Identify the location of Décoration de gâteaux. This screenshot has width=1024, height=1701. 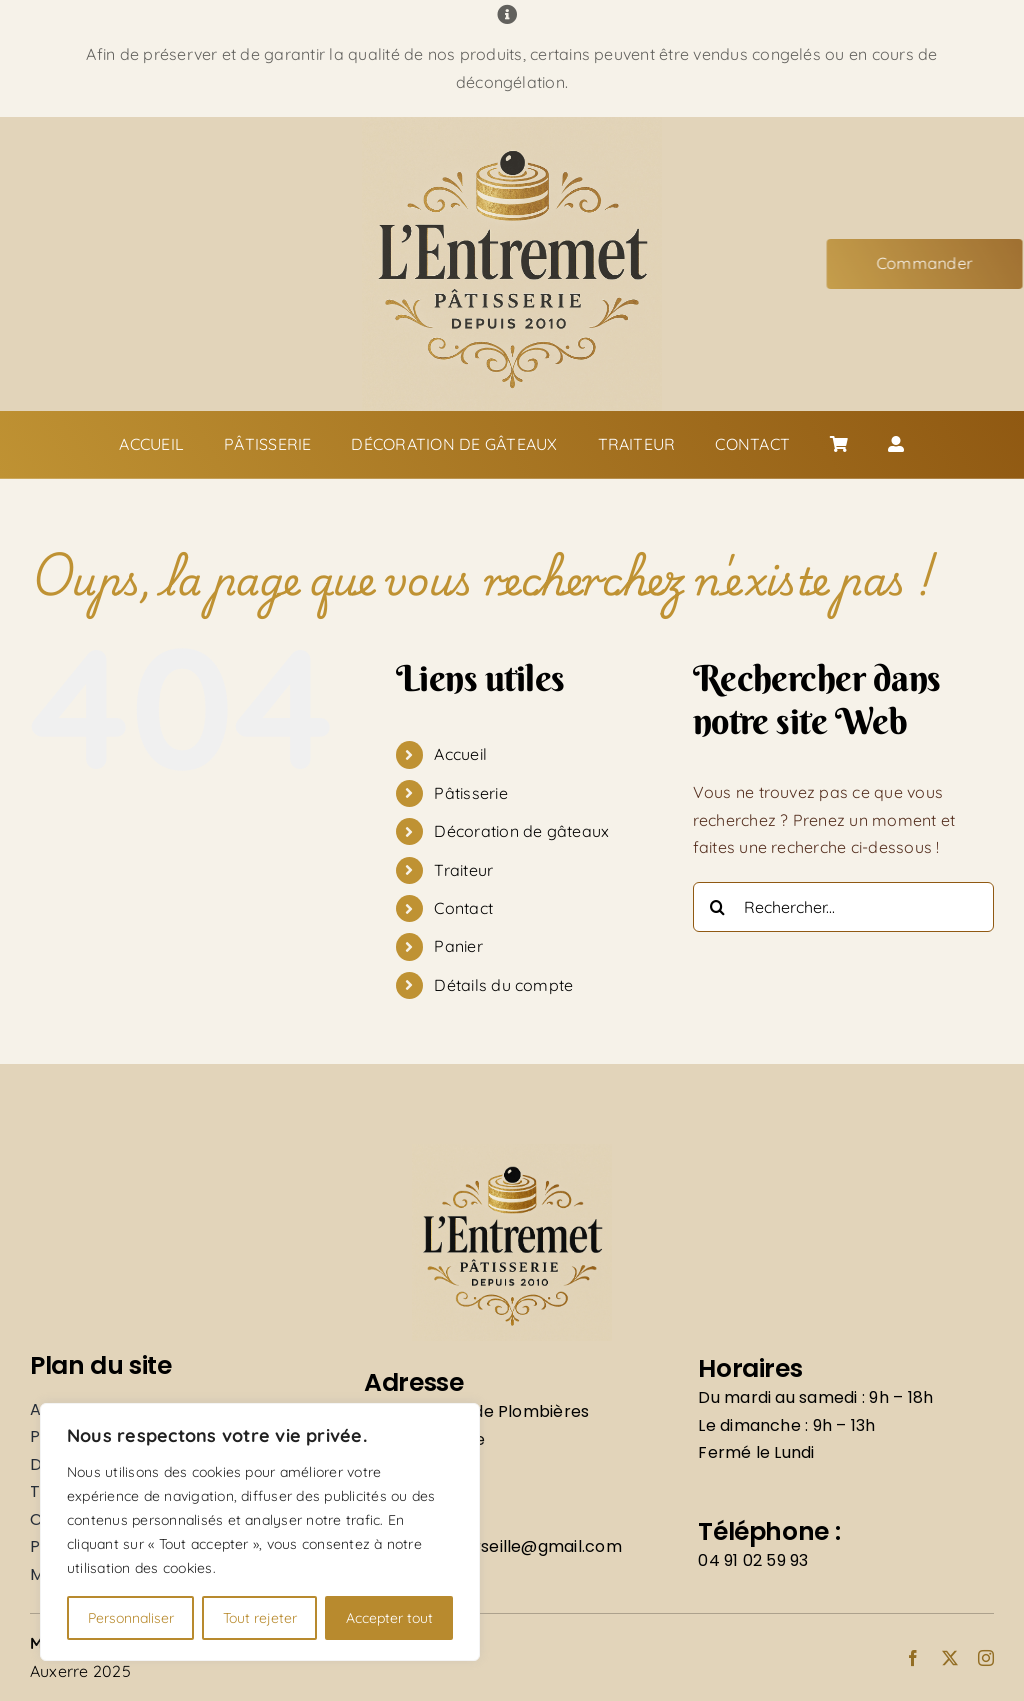
(521, 831).